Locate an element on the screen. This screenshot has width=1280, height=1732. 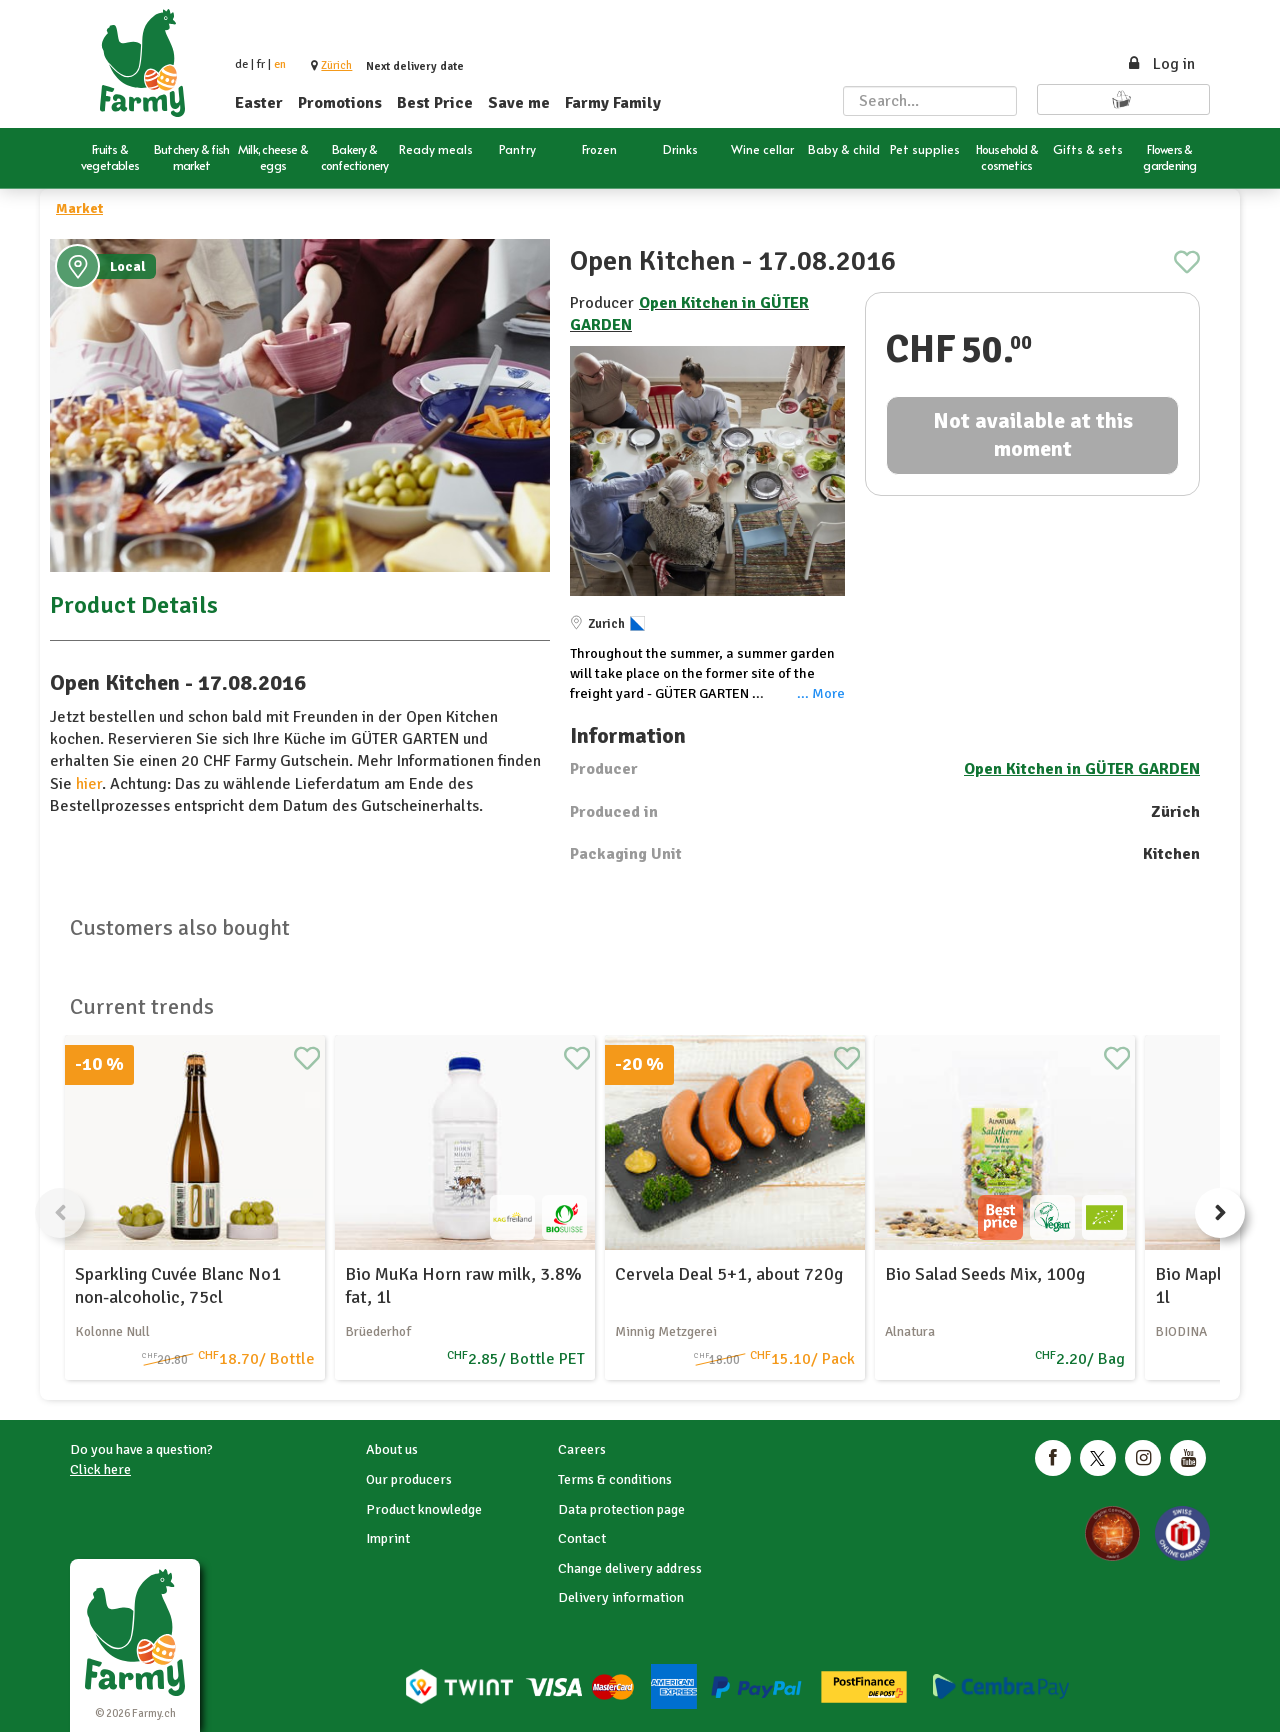
Careers is located at coordinates (582, 1449).